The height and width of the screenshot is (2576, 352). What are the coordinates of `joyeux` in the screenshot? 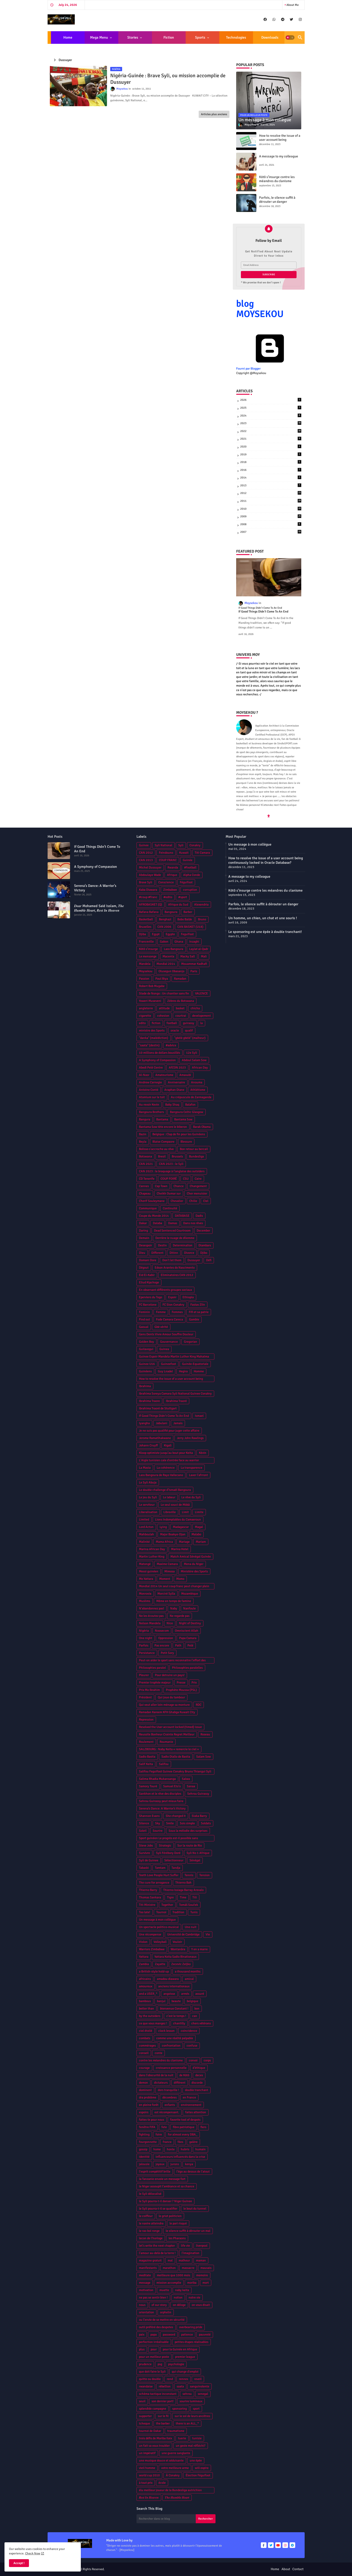 It's located at (160, 2164).